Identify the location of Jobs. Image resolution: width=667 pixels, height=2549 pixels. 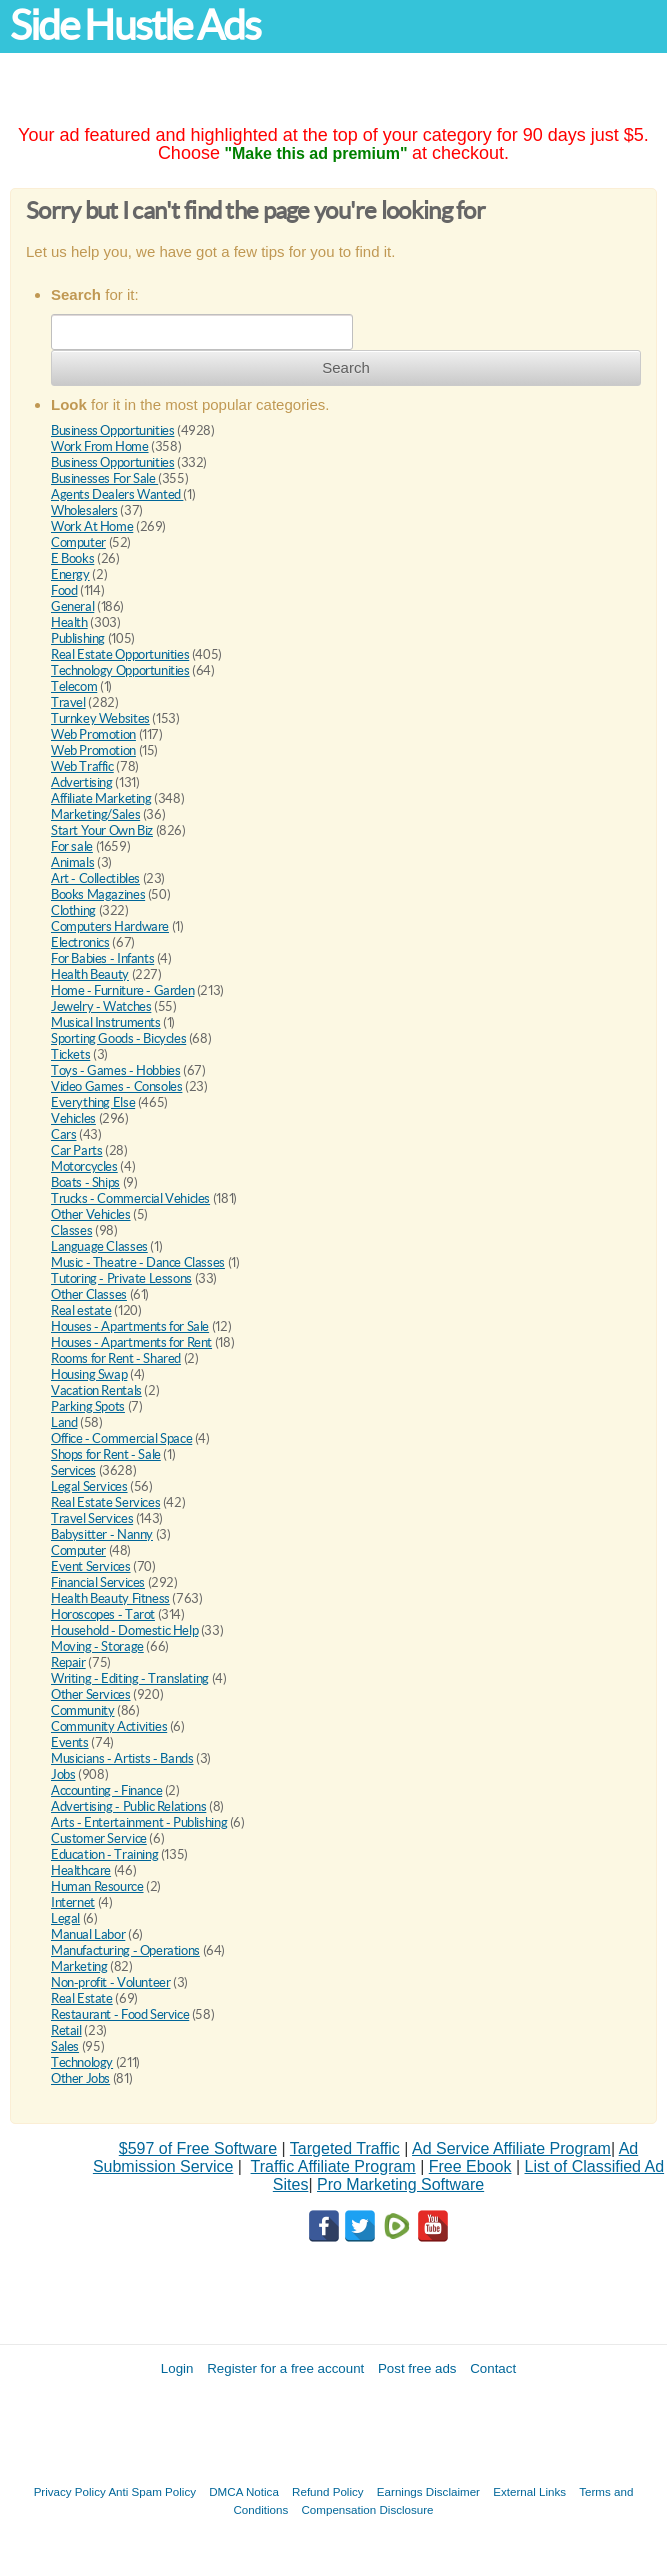
(63, 1774).